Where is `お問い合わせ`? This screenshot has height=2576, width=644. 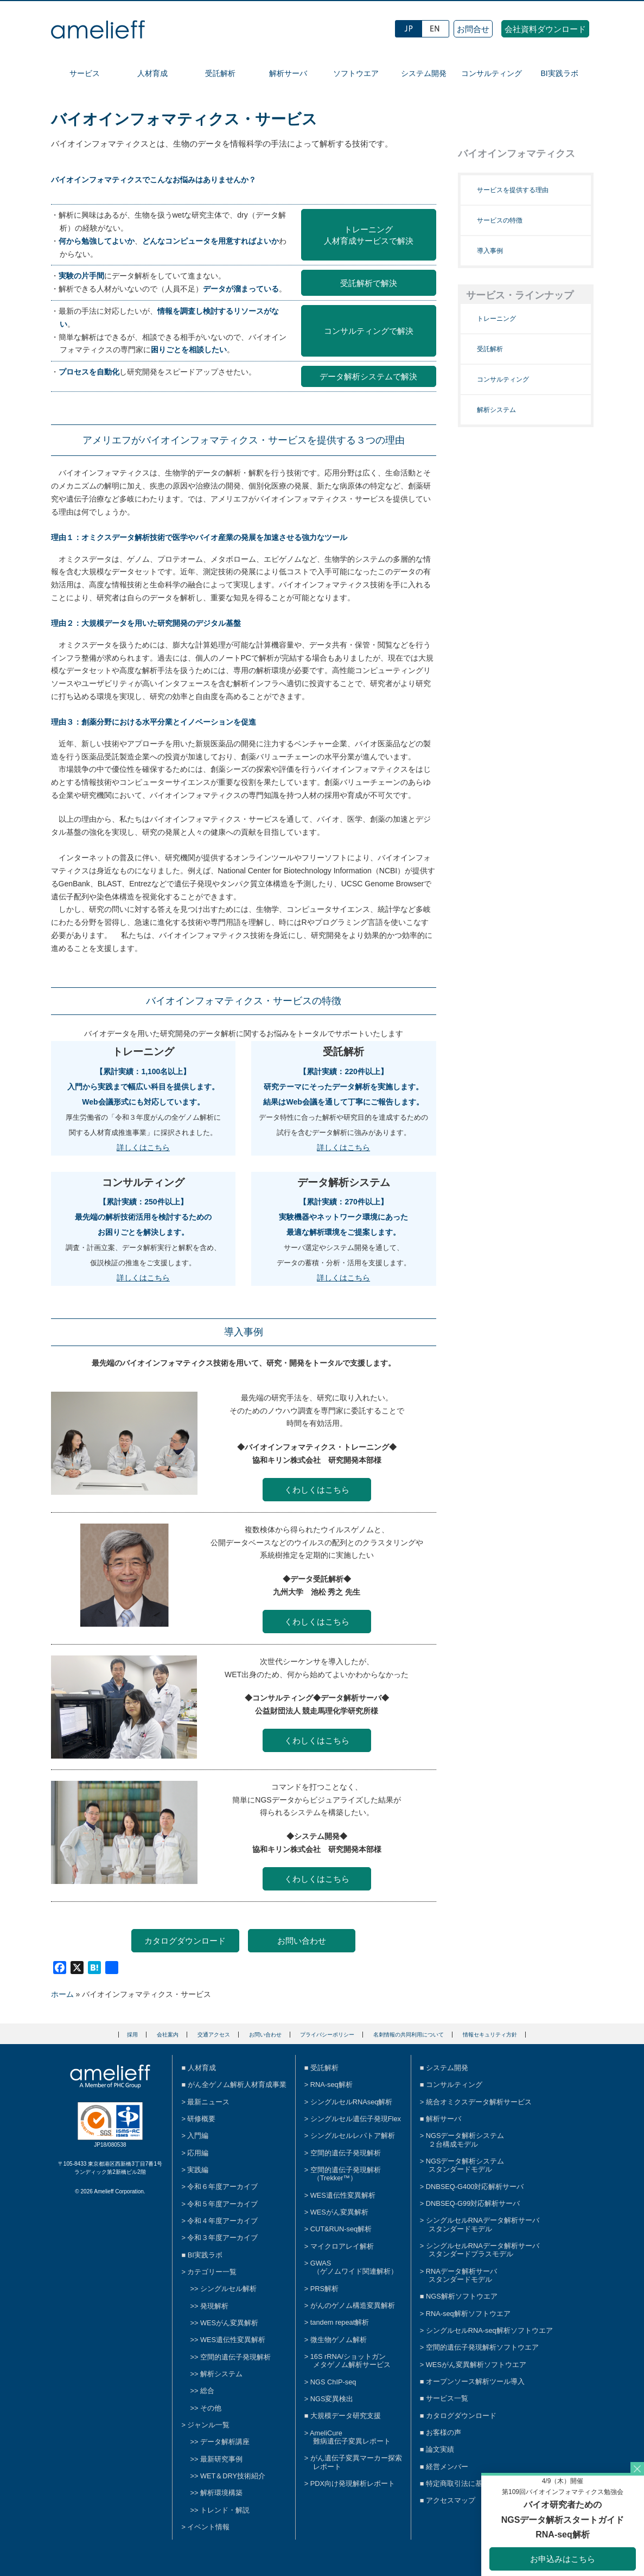 お問い合わせ is located at coordinates (301, 1940).